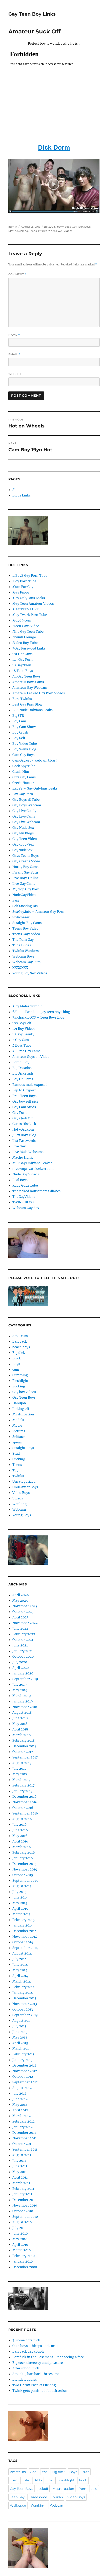 The width and height of the screenshot is (108, 2576). I want to click on November 2018, so click(24, 1707).